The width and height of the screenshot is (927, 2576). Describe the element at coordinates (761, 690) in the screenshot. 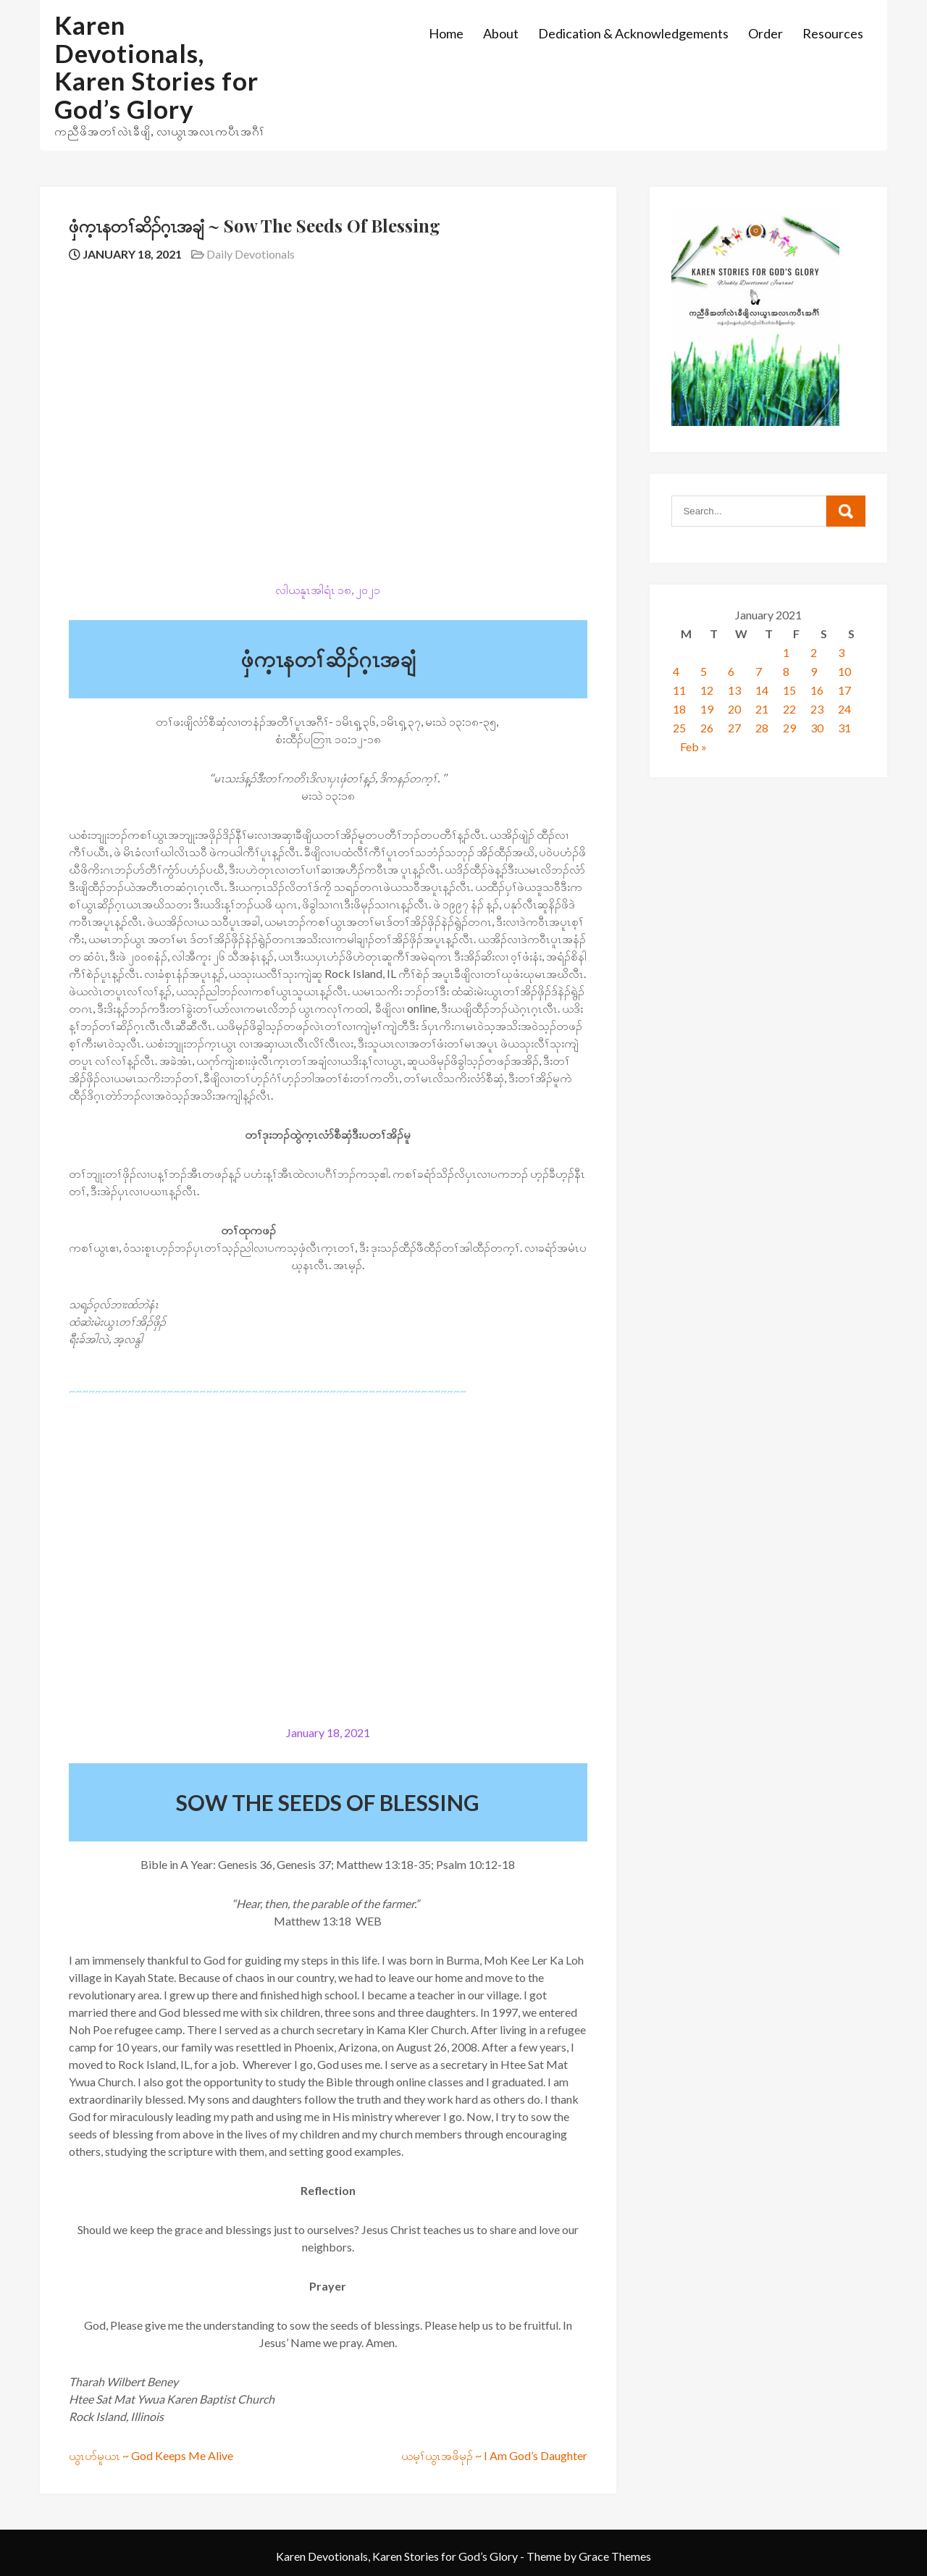

I see `14 [Posts published on January 14, 2021]` at that location.